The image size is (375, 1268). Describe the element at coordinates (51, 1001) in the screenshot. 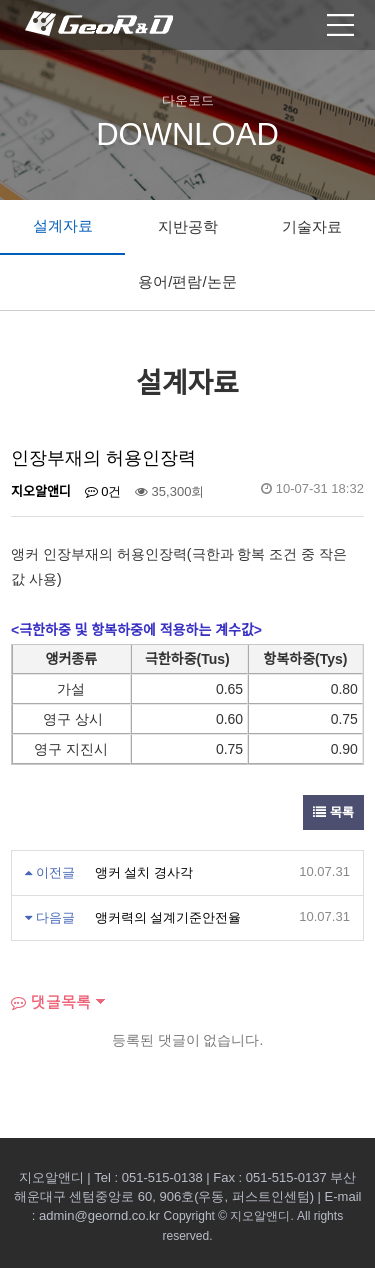

I see `댓글목록` at that location.